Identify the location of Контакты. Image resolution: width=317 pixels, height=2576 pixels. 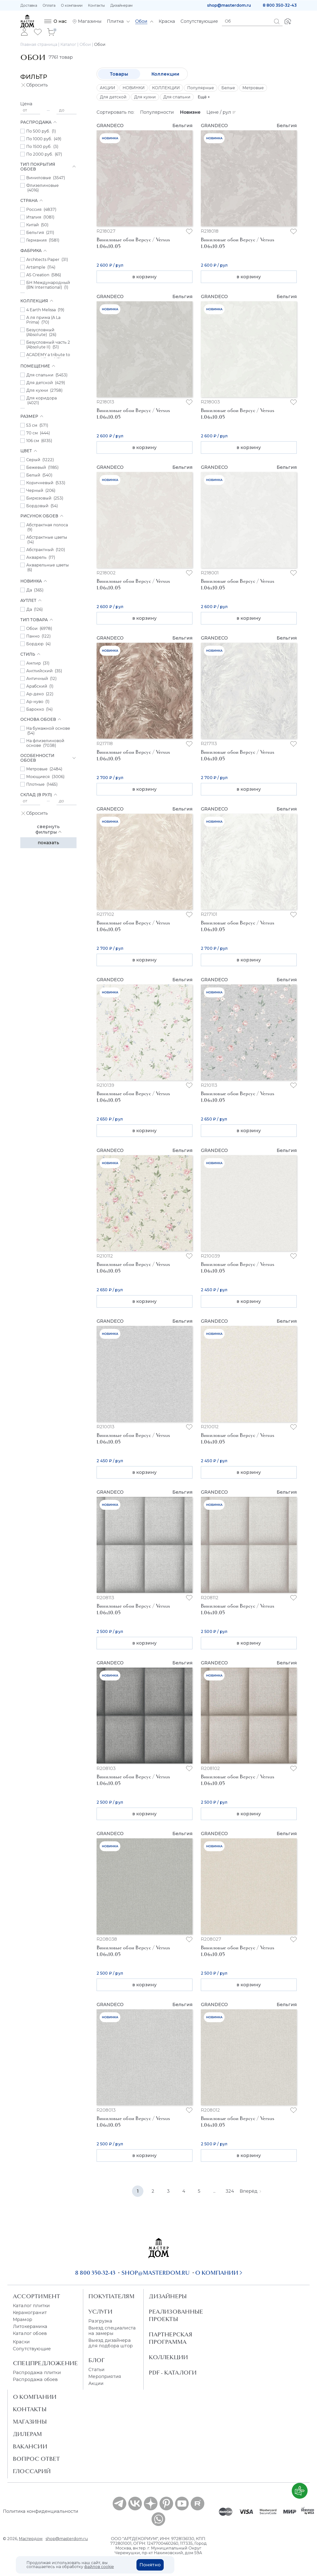
(96, 5).